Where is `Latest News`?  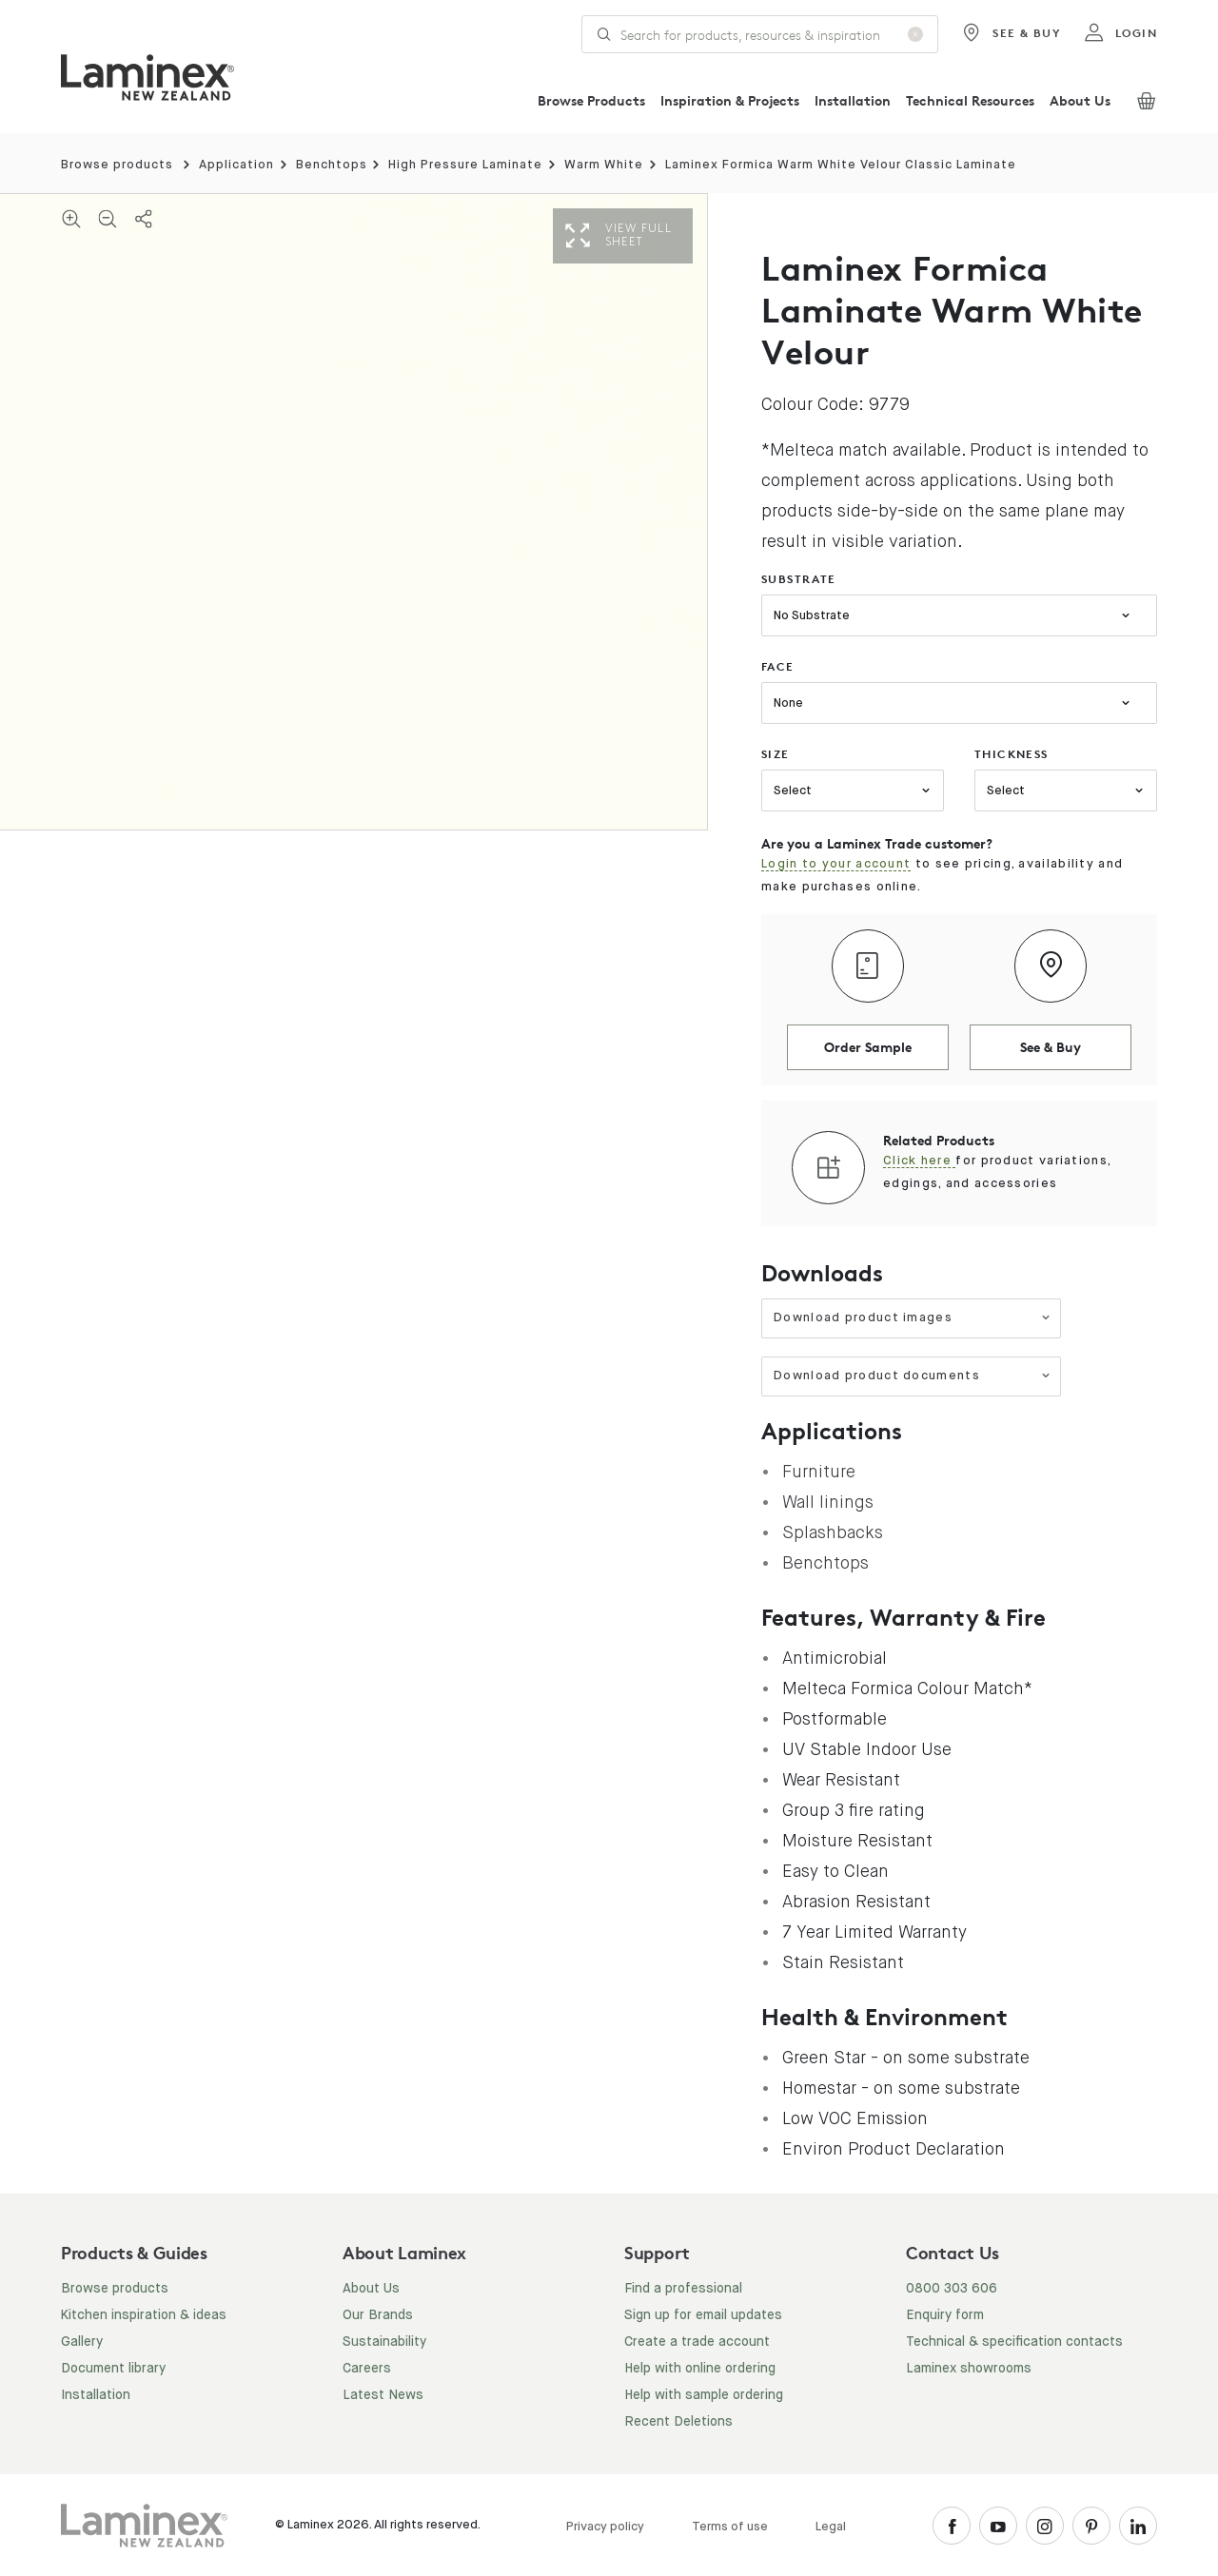 Latest News is located at coordinates (383, 2395).